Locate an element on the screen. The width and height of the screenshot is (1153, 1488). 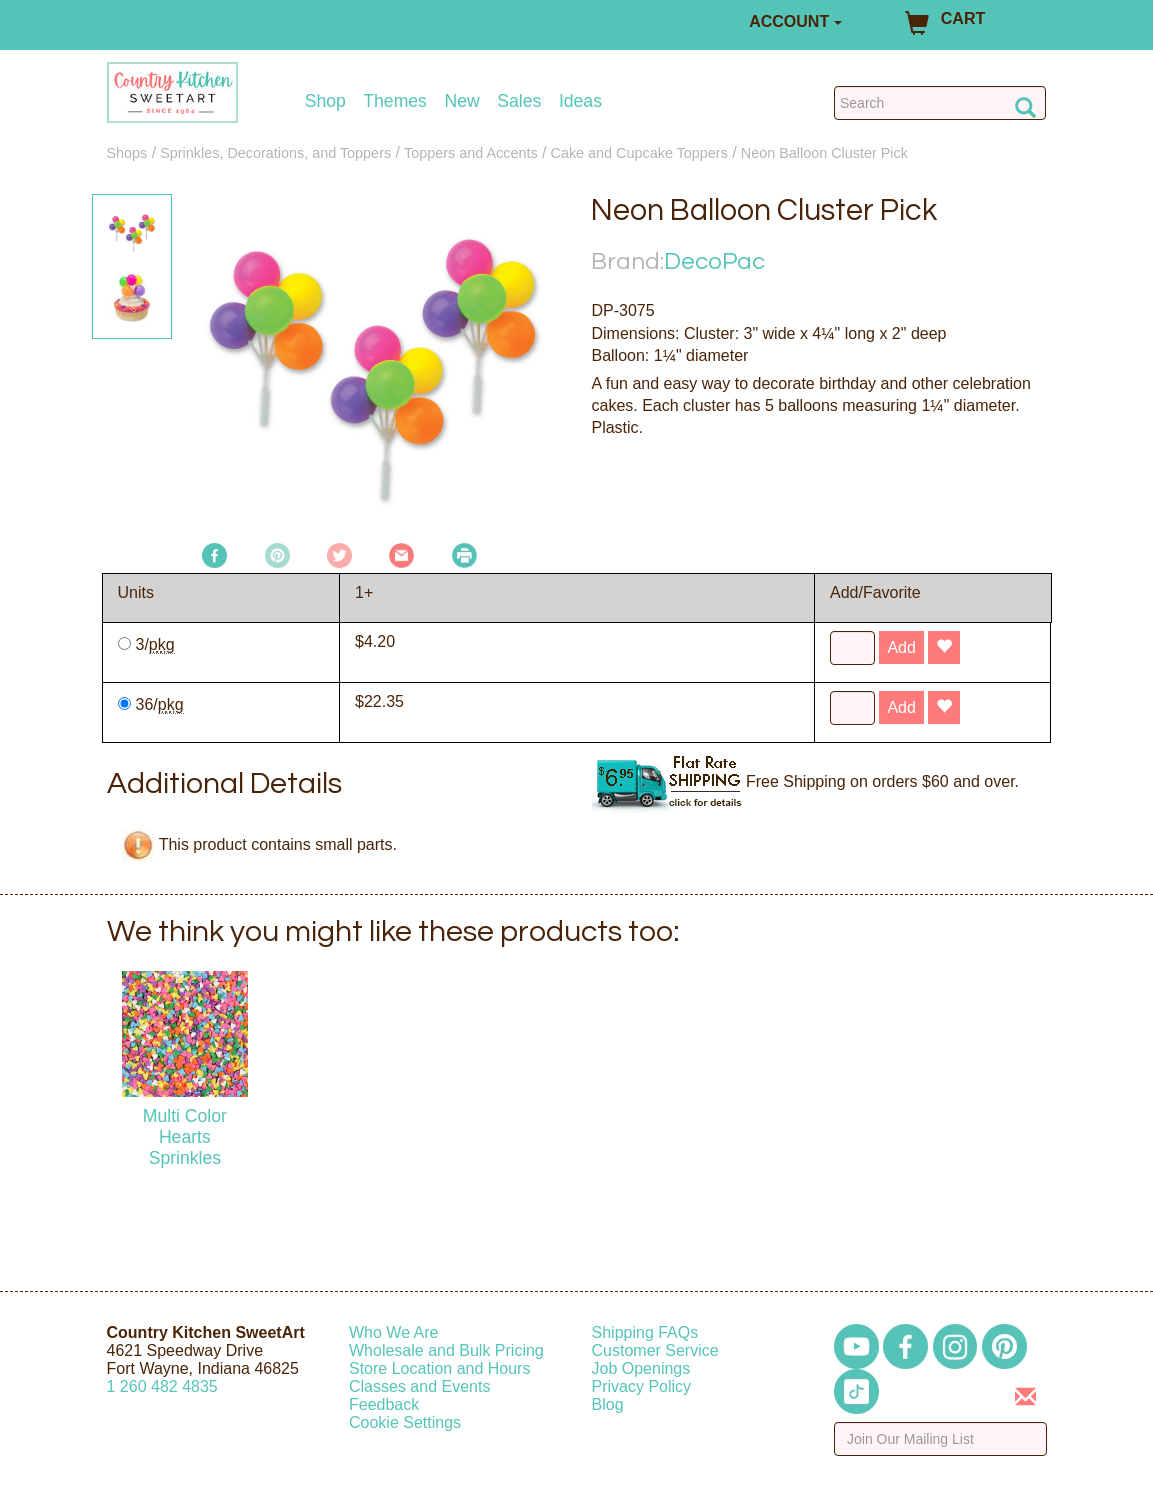
Store Location and Hours is located at coordinates (439, 1368).